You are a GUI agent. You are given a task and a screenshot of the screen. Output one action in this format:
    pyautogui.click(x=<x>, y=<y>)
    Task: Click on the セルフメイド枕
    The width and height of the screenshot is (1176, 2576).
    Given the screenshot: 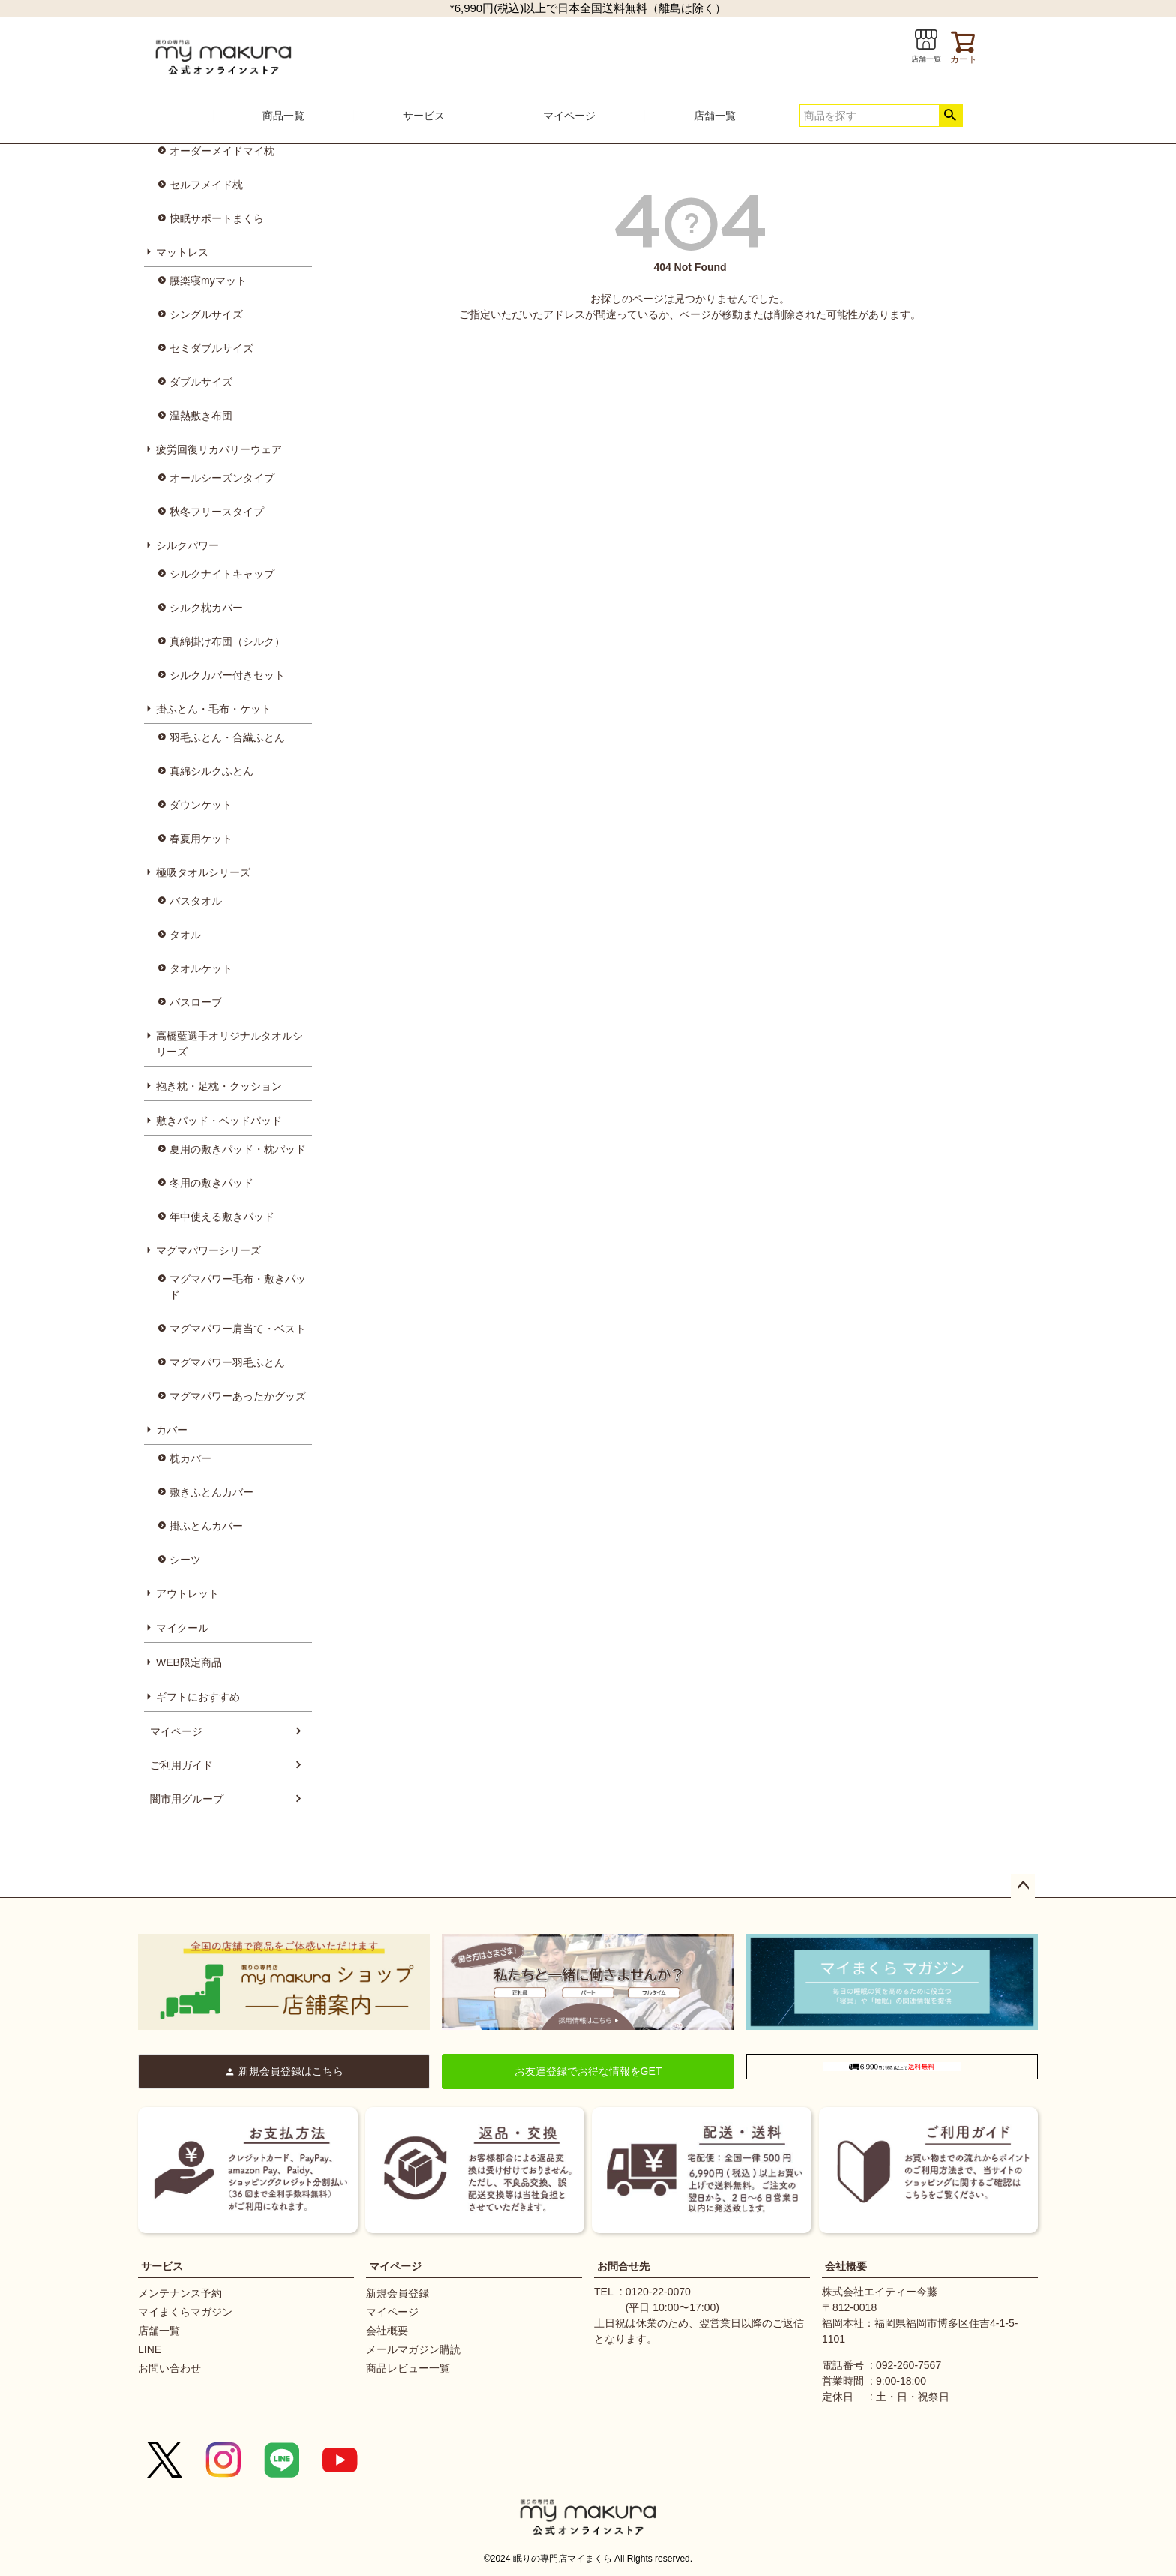 What is the action you would take?
    pyautogui.click(x=206, y=185)
    